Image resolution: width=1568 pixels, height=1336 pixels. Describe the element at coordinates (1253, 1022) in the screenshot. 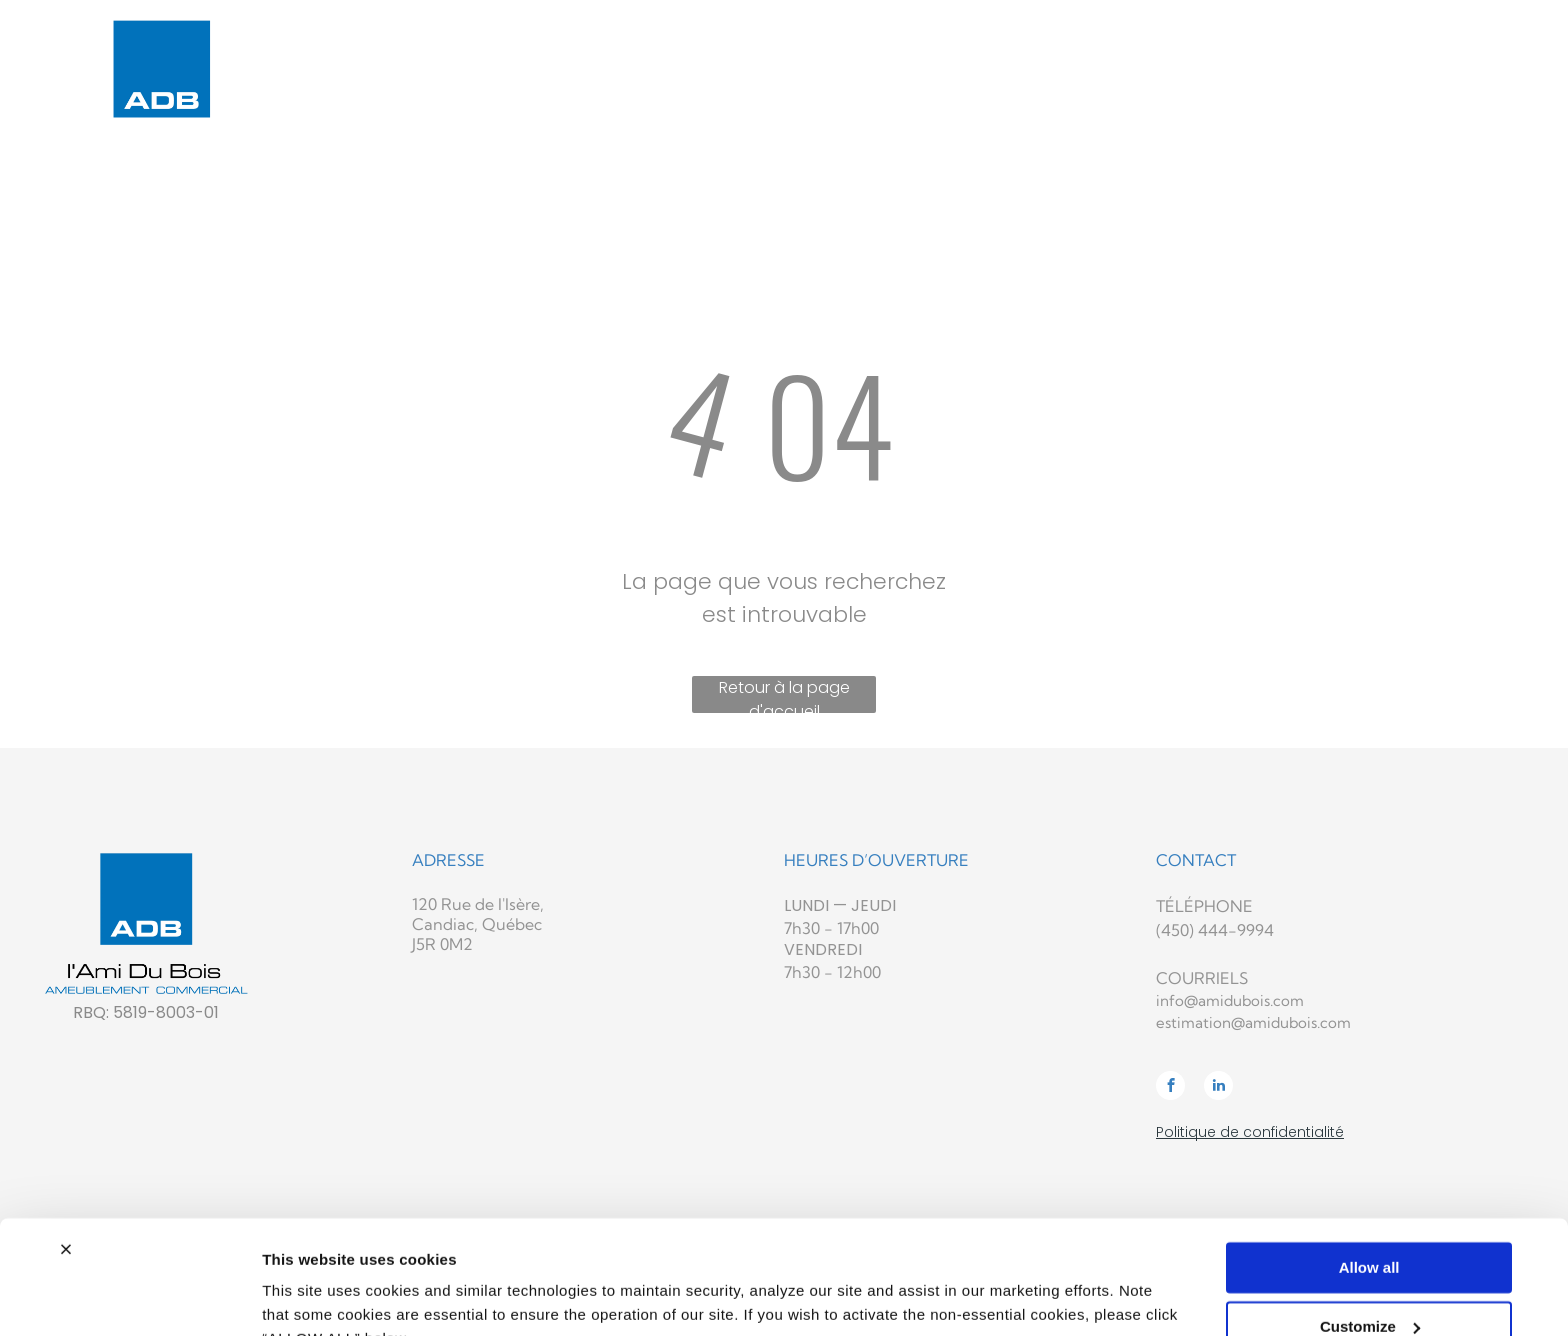

I see `estimation@amidubois.com` at that location.